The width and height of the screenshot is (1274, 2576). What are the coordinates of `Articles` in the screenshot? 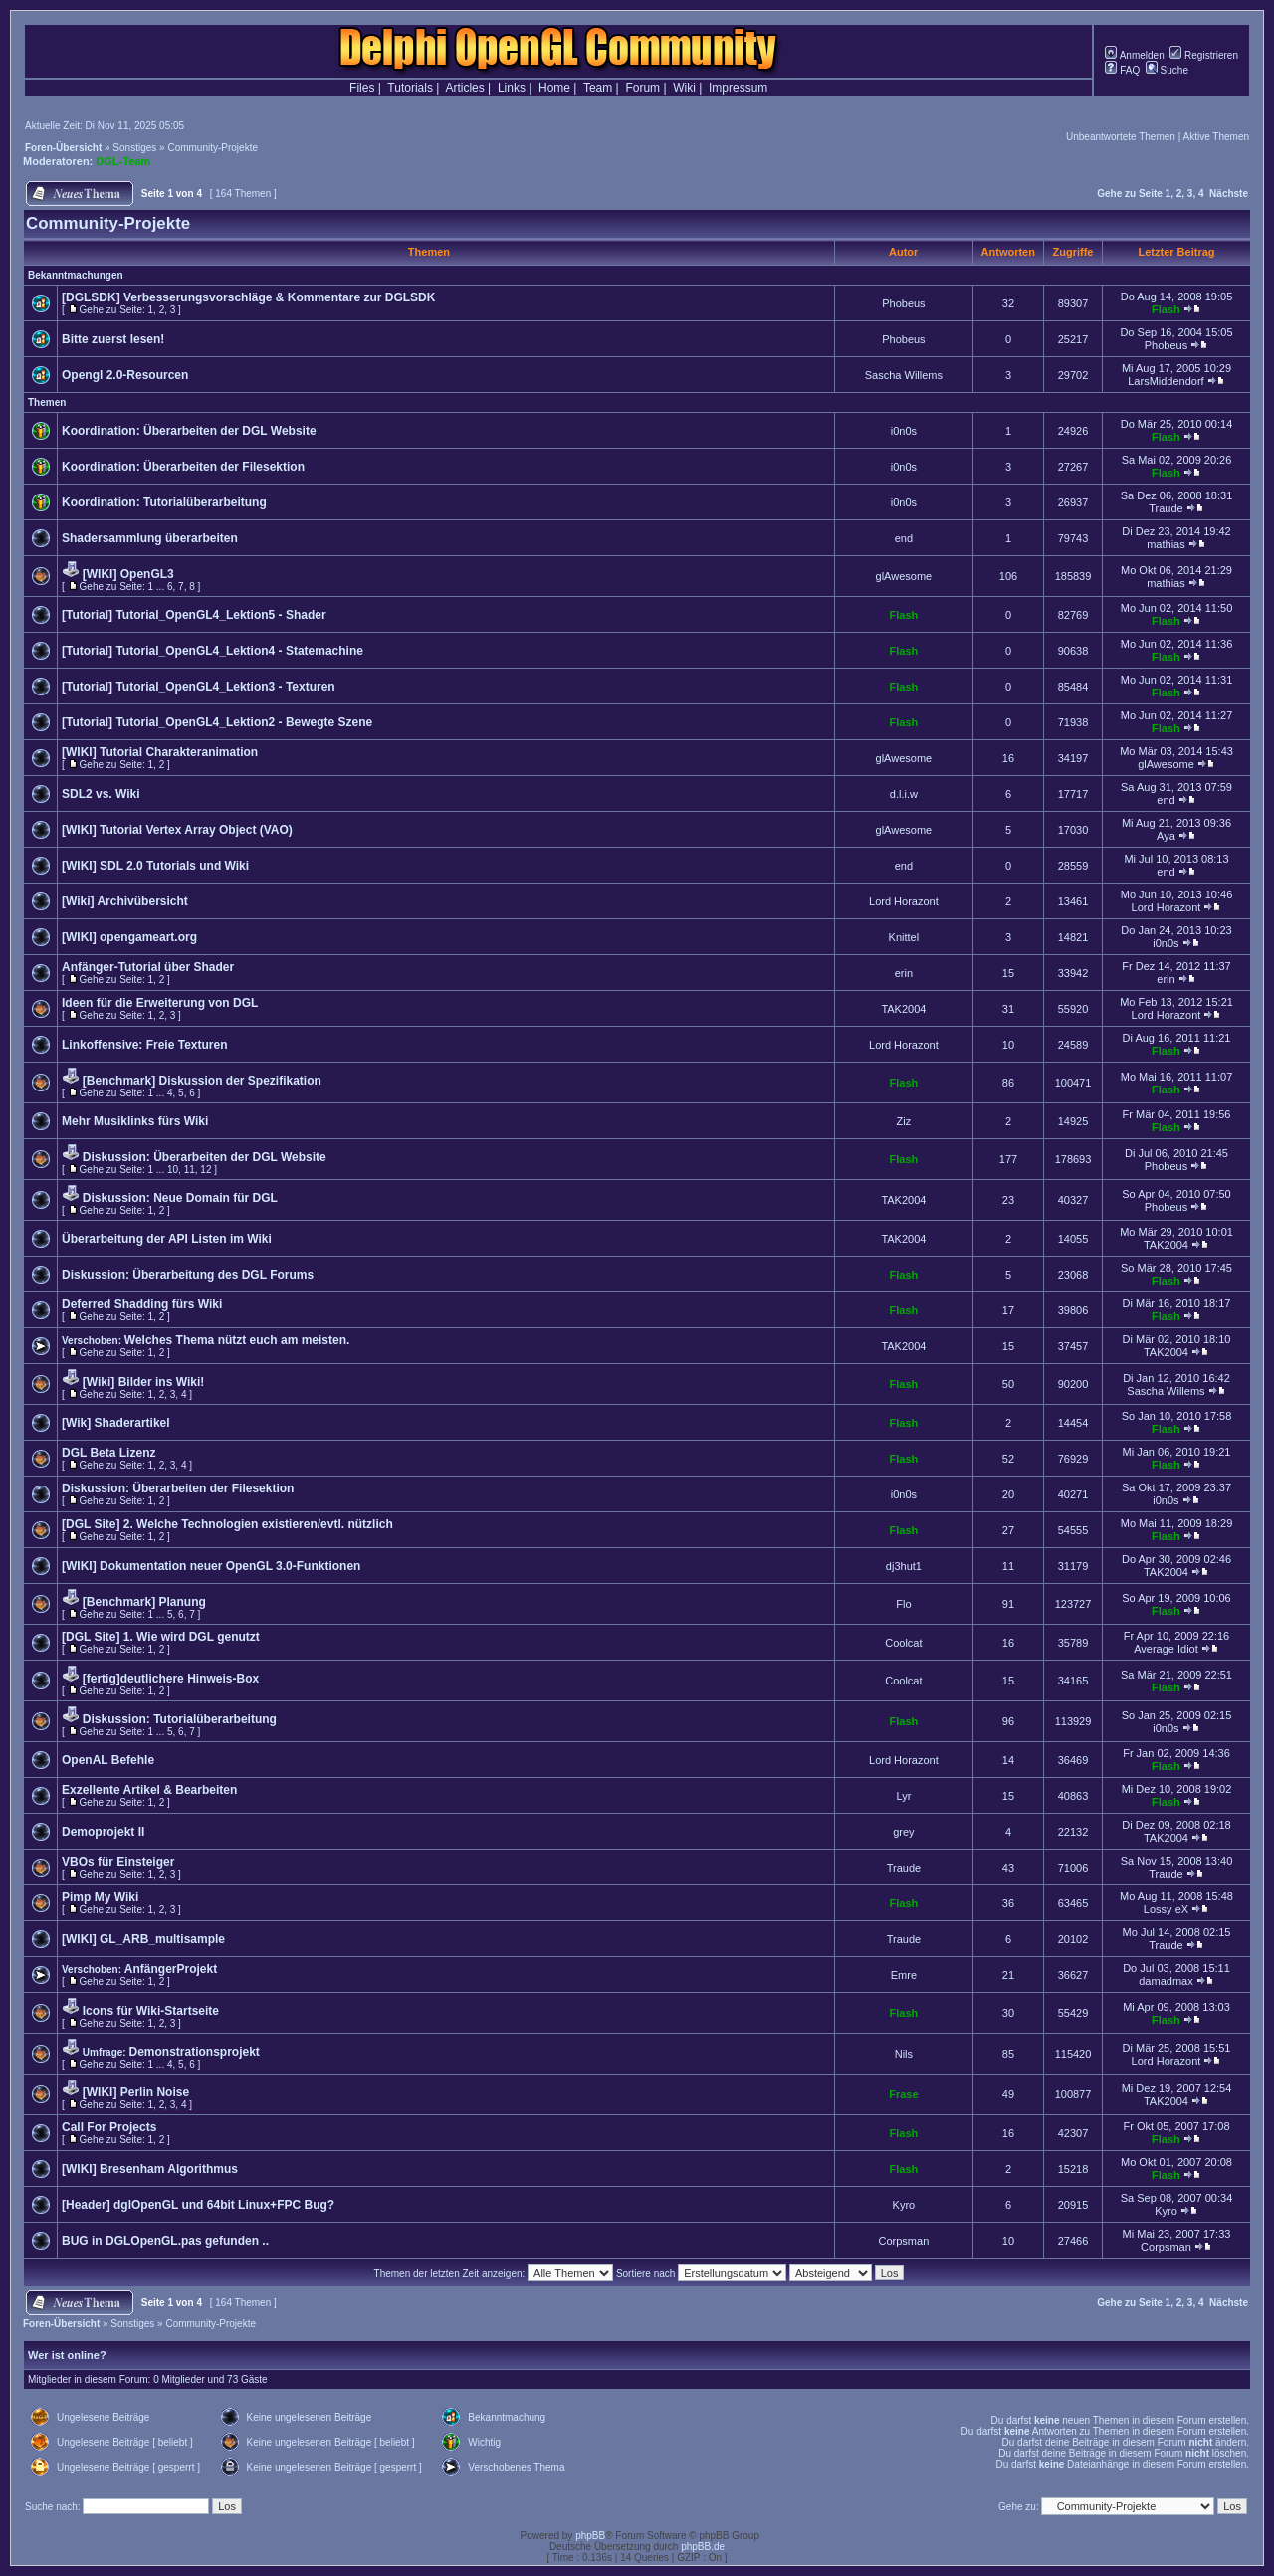 It's located at (464, 88).